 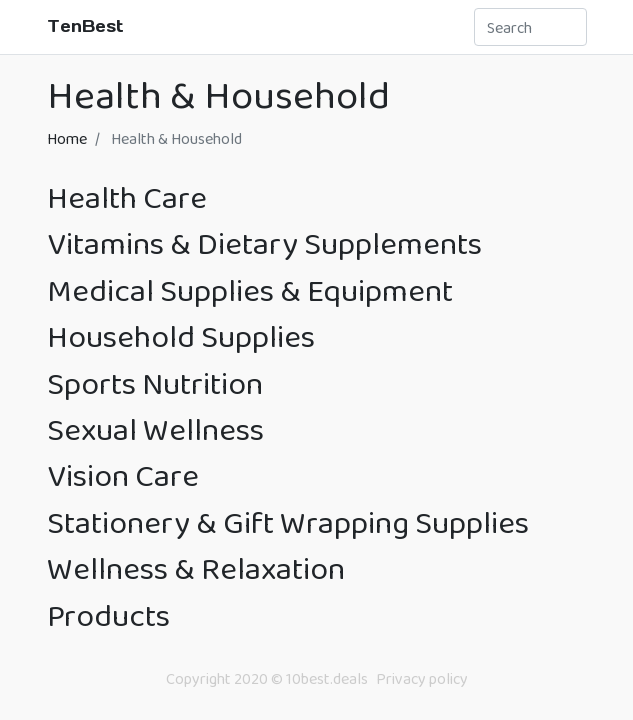 I want to click on Wellness & Relaxation, so click(x=196, y=568).